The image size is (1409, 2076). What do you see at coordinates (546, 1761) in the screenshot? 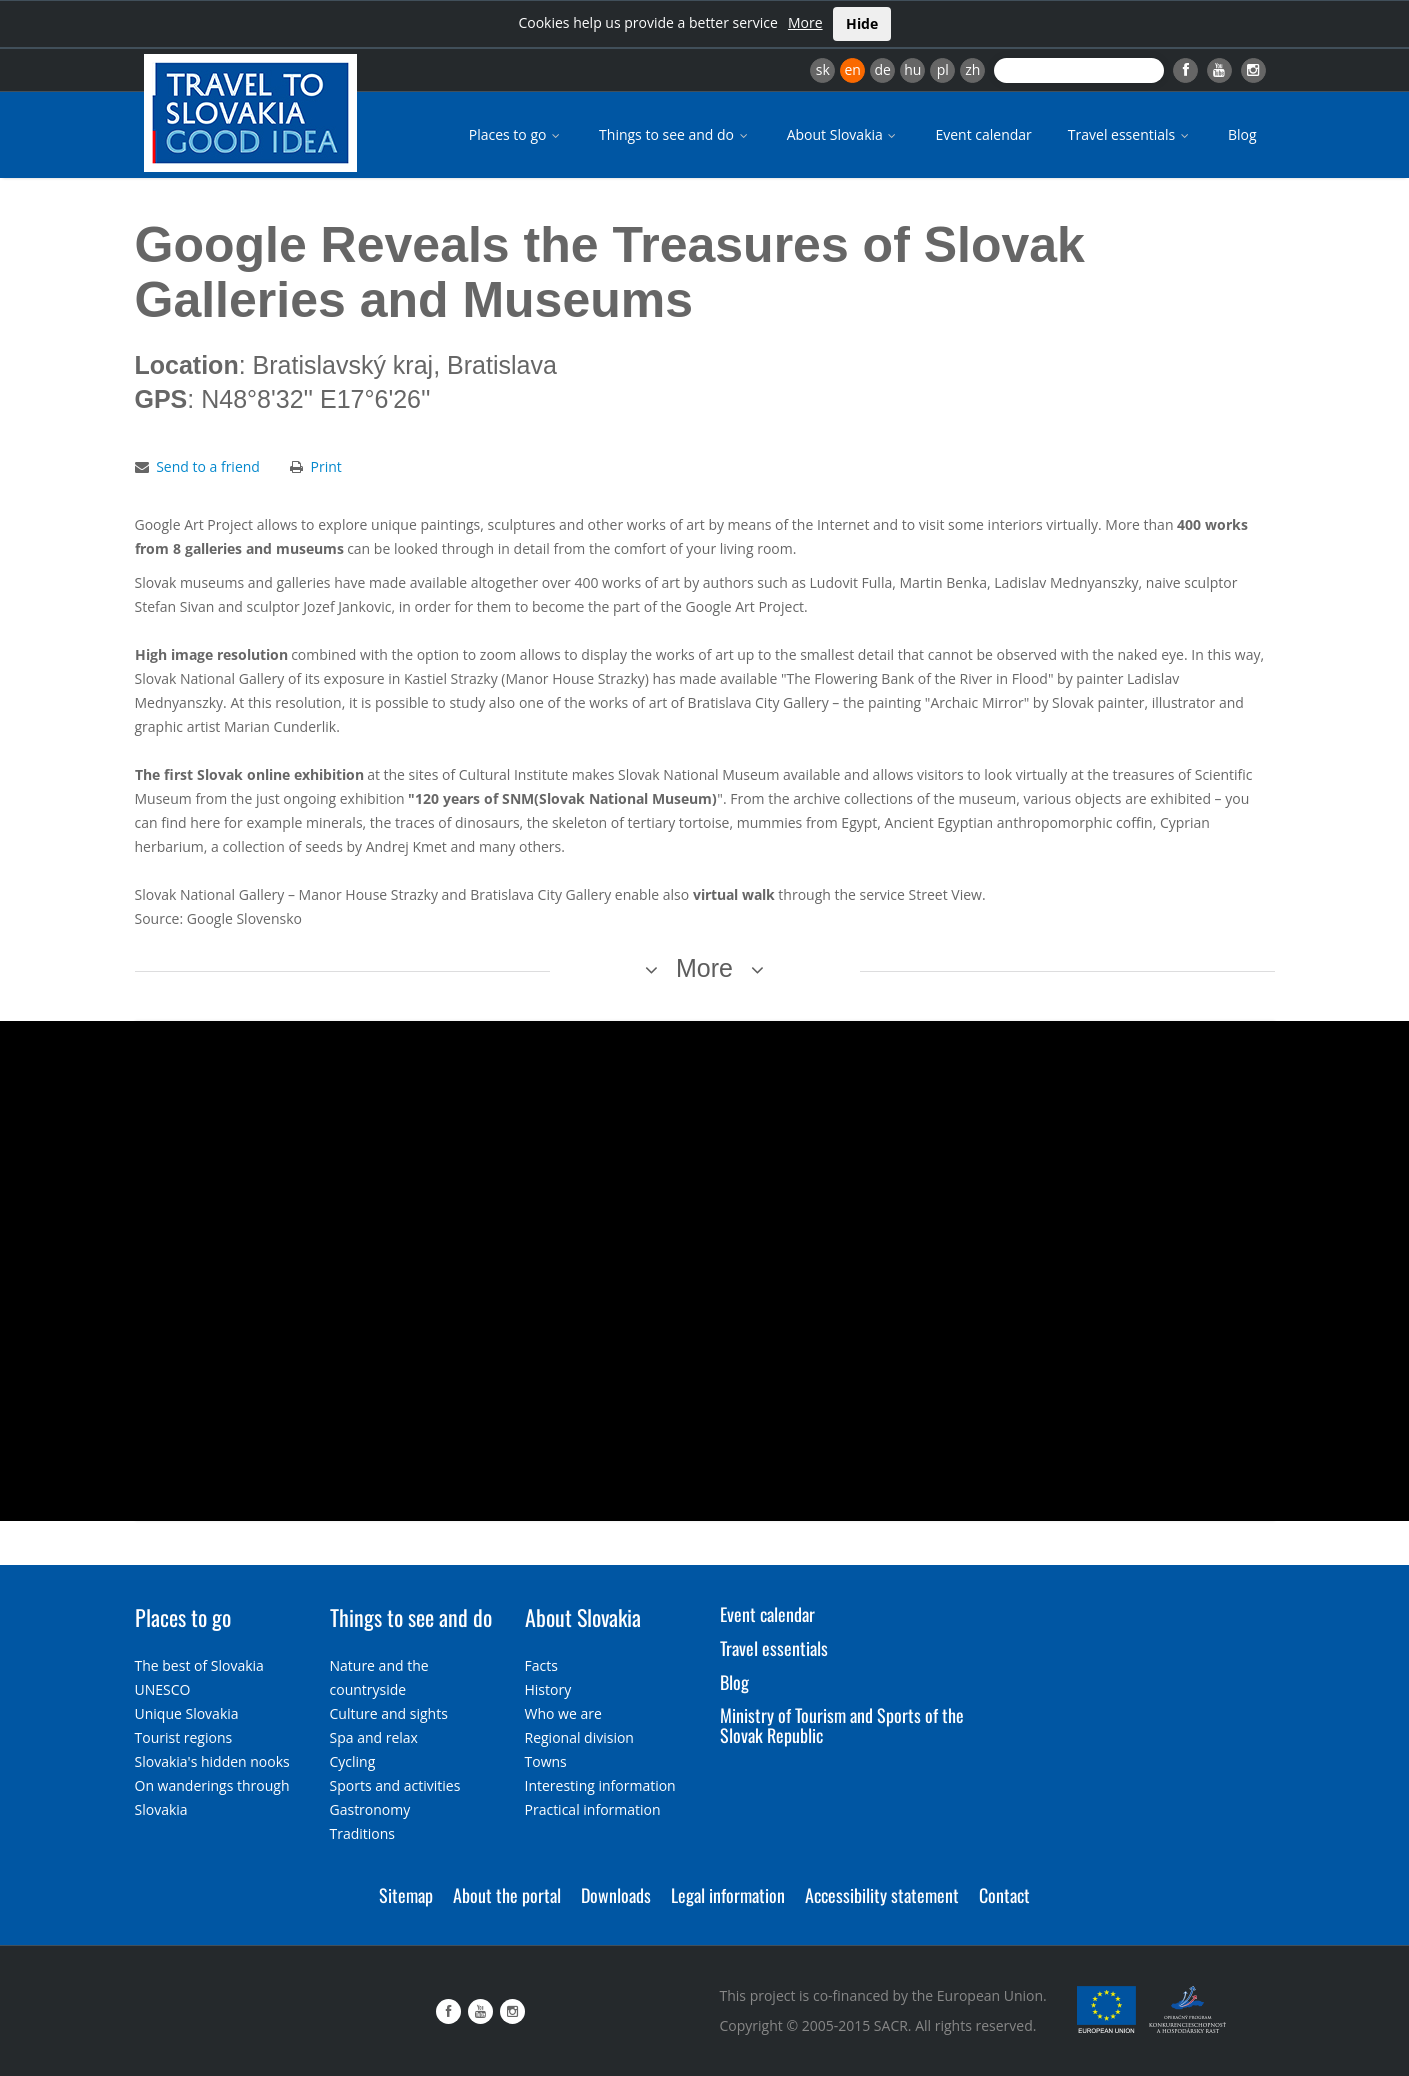
I see `Towns` at bounding box center [546, 1761].